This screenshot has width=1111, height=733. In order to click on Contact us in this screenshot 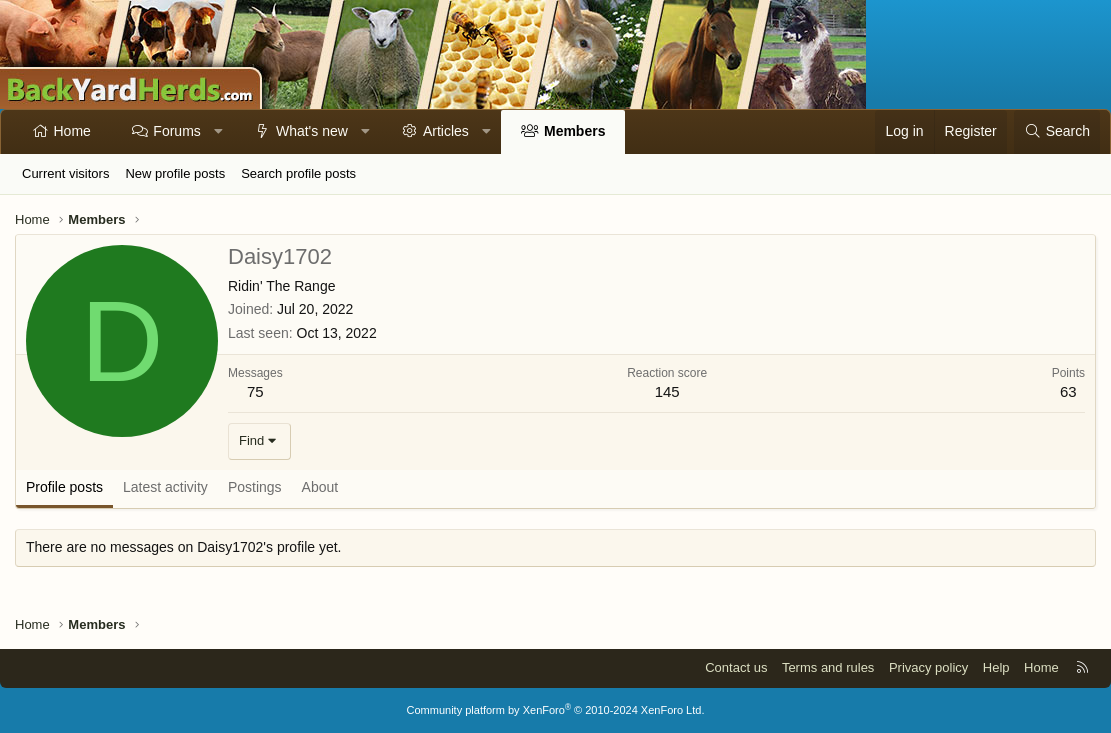, I will do `click(736, 667)`.